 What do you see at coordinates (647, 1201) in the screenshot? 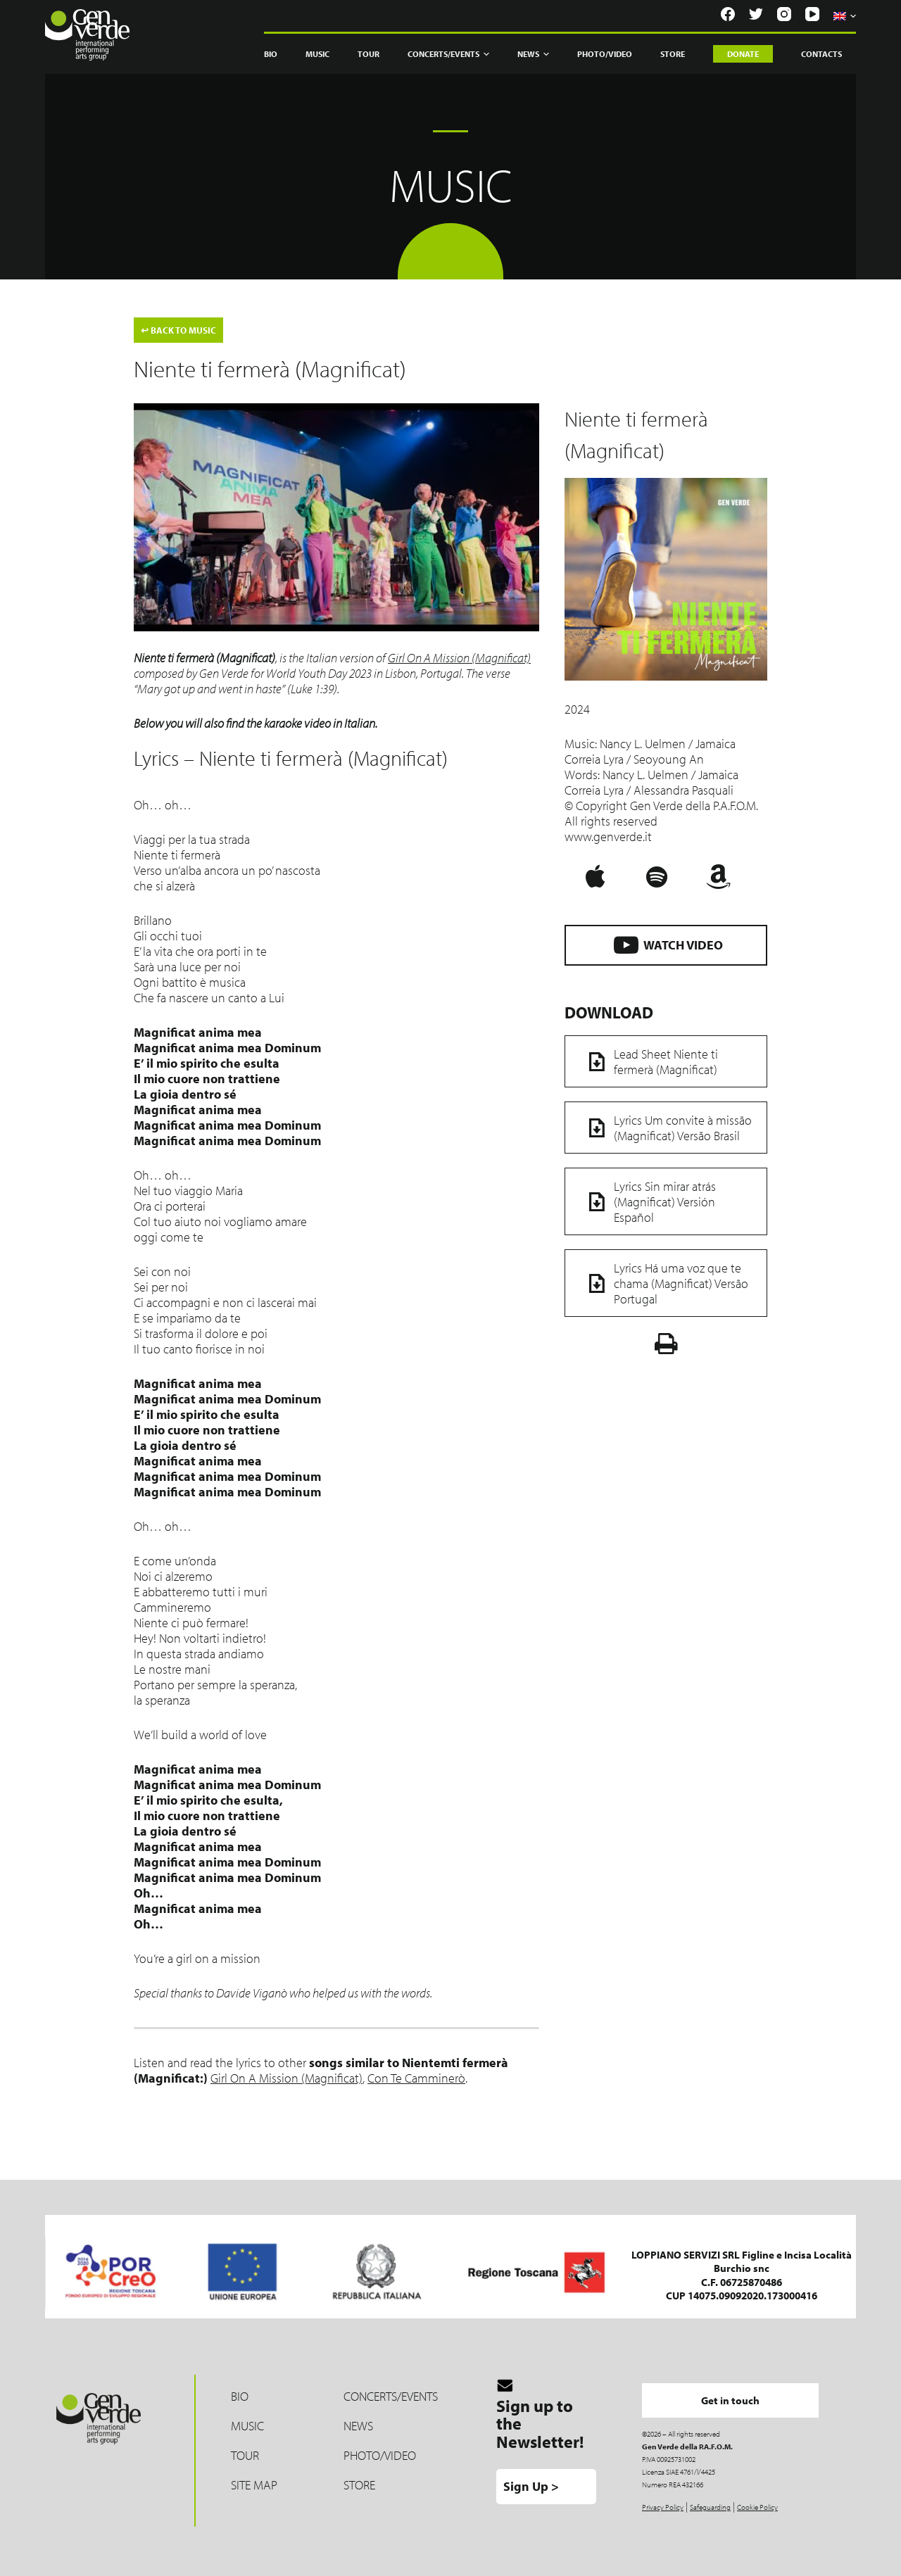
I see `Lyrics Sin mirar atrás (Magnificat) Versión Español` at bounding box center [647, 1201].